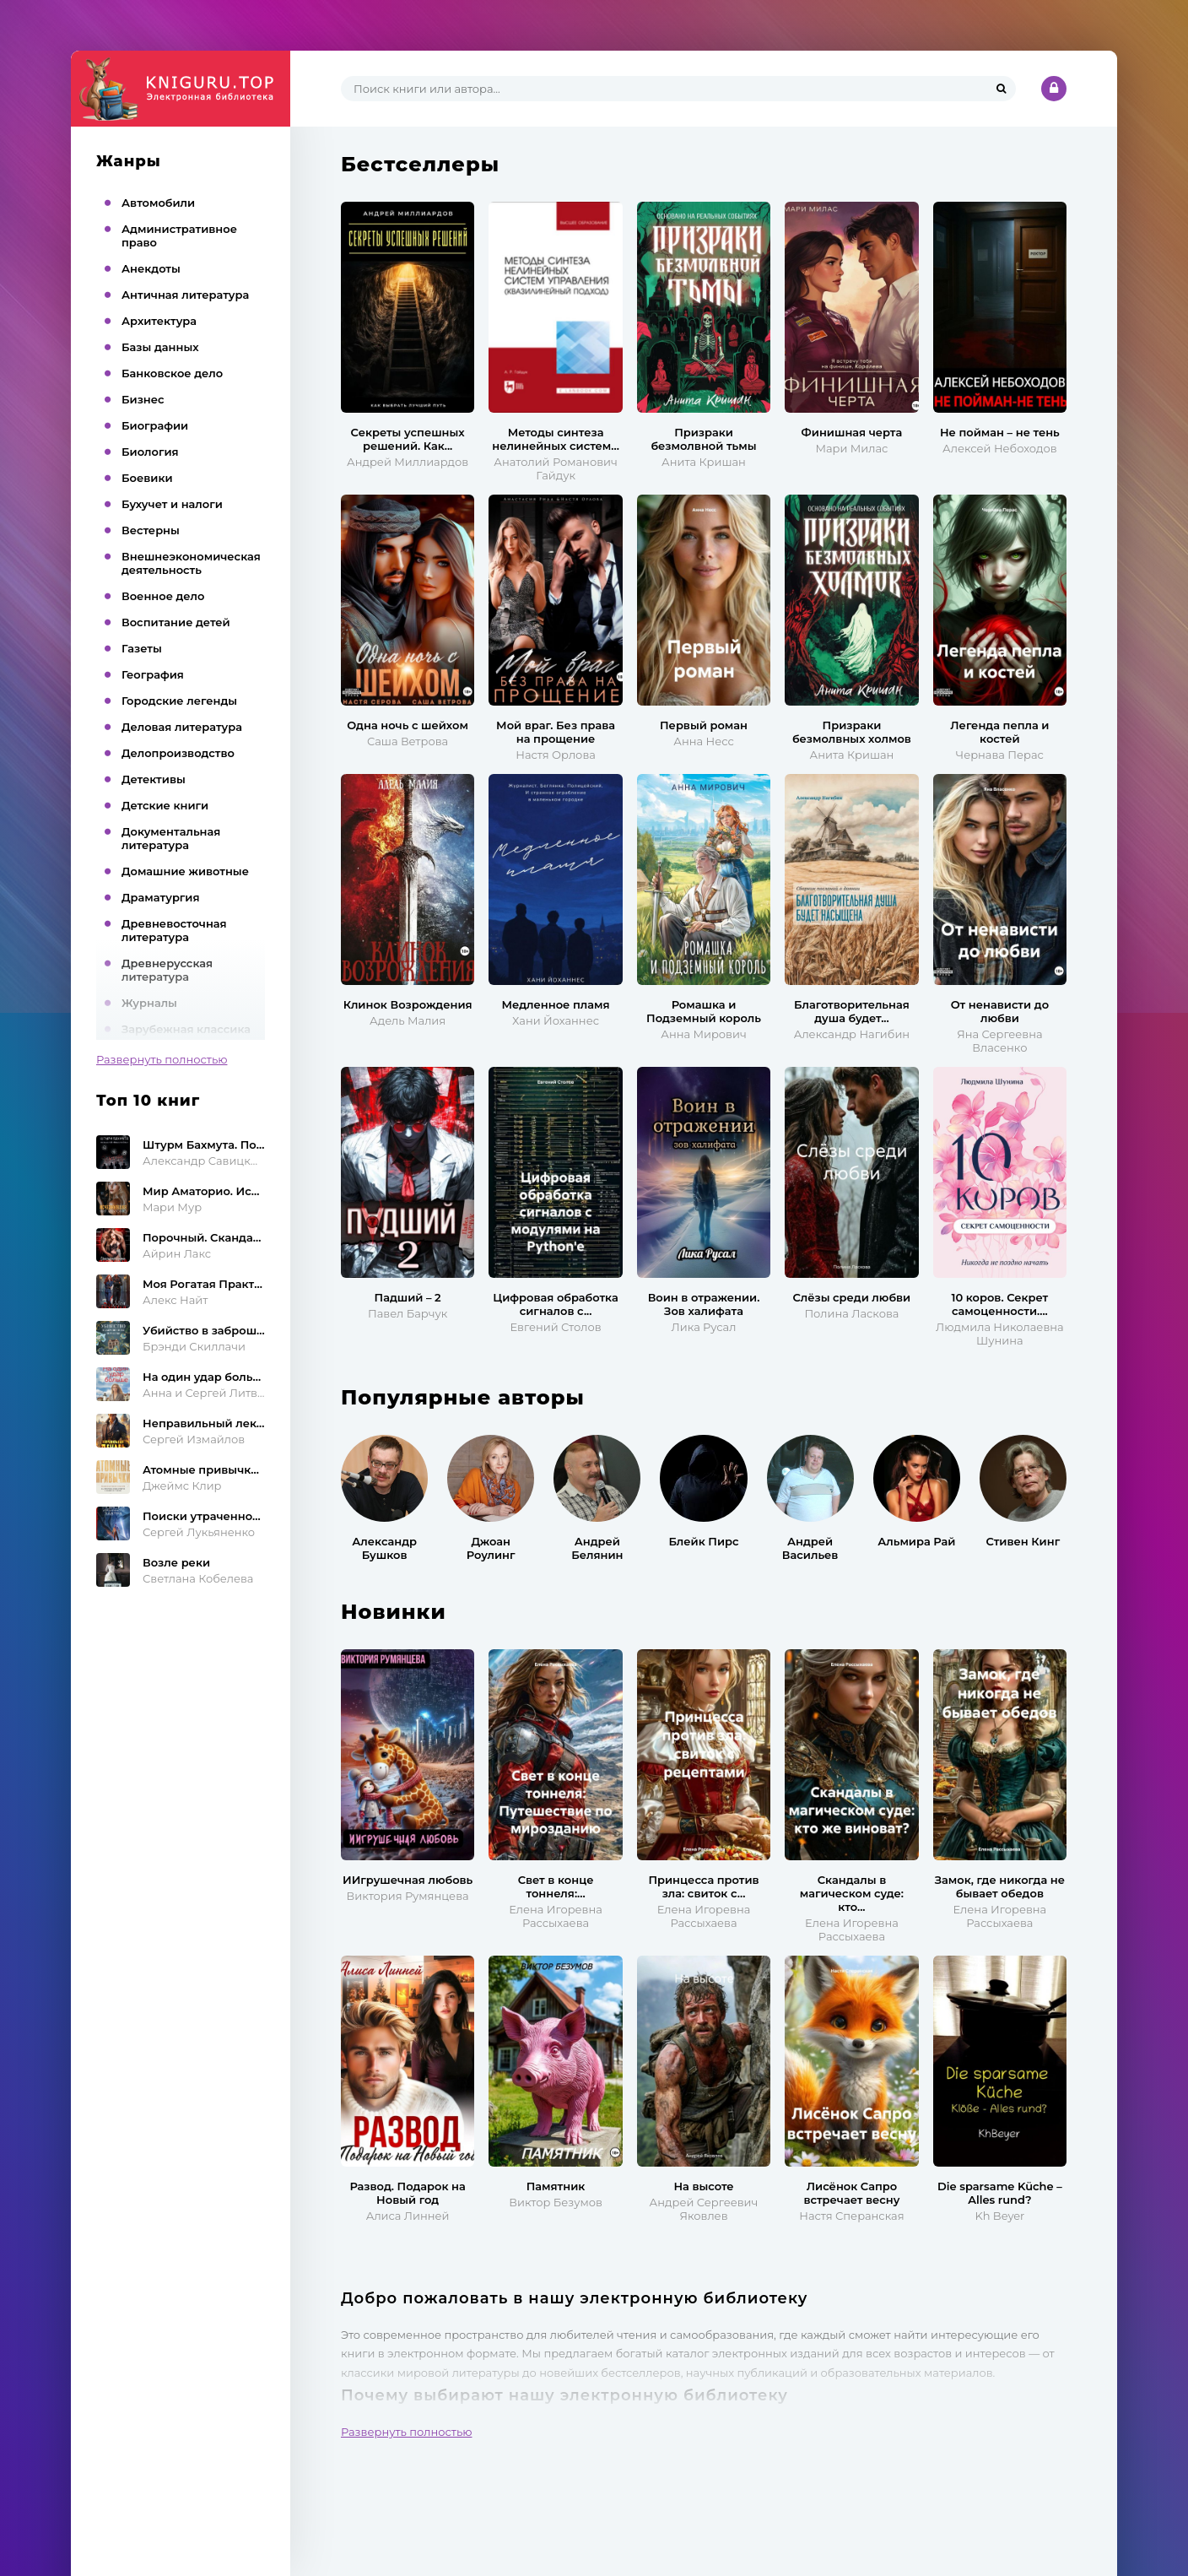  I want to click on Зарубежная классика, so click(186, 1029).